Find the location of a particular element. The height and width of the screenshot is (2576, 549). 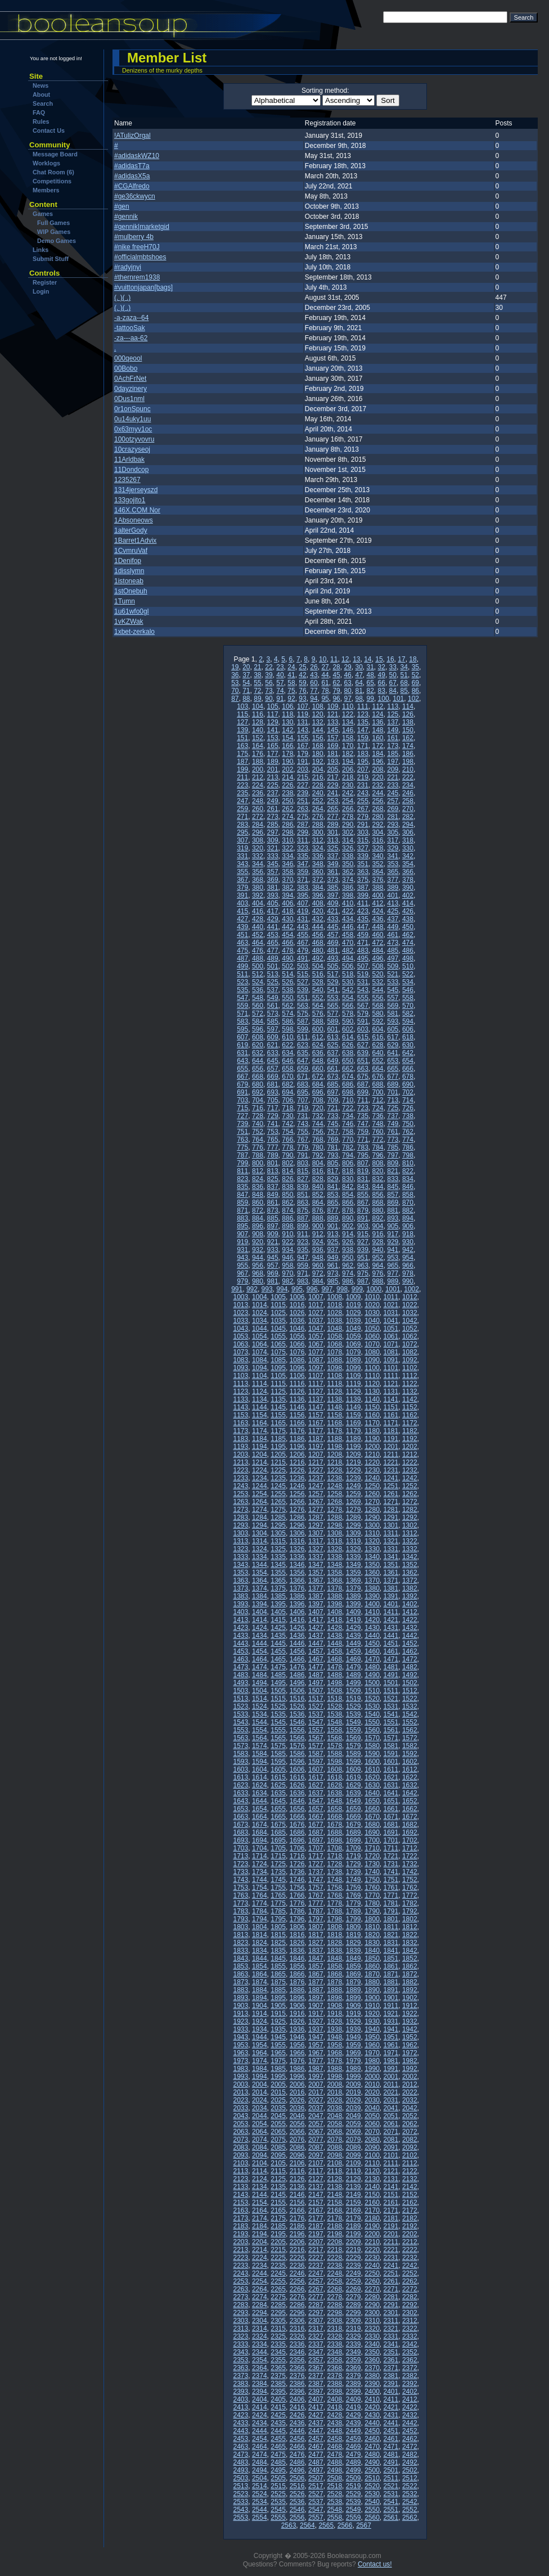

340 is located at coordinates (378, 856).